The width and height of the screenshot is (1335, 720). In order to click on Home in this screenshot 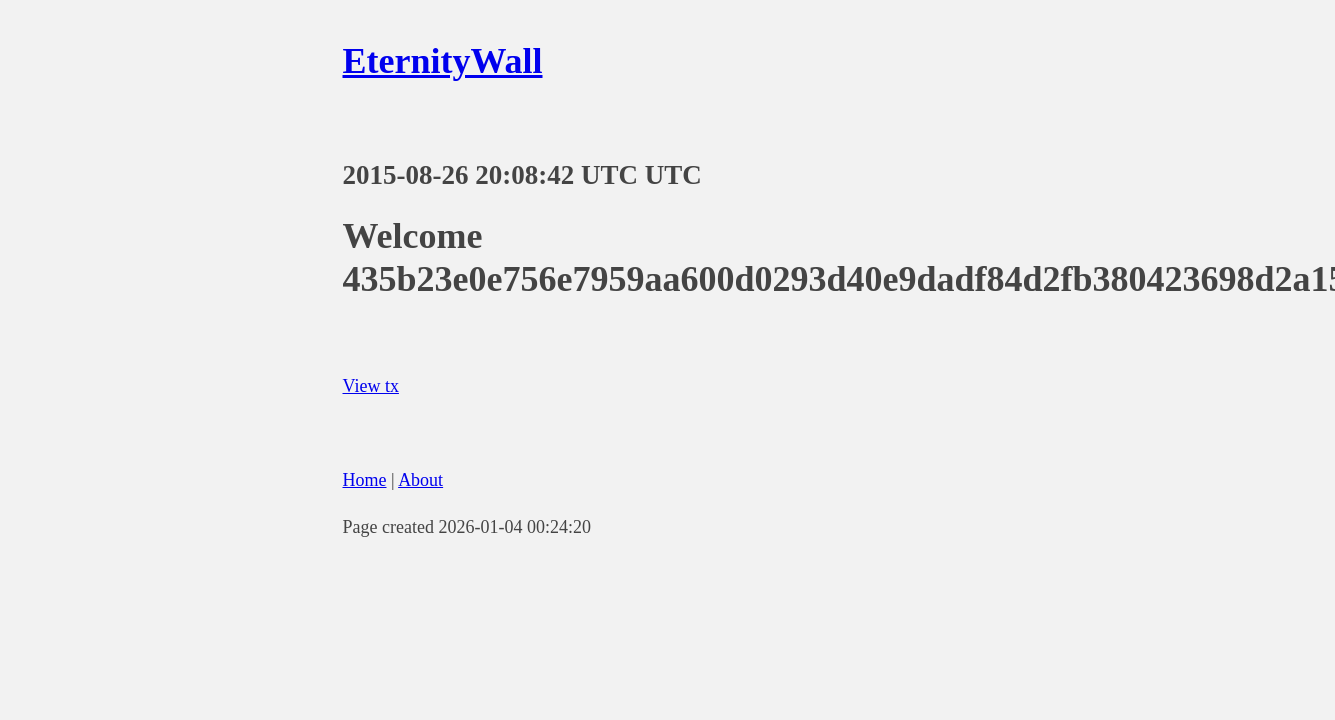, I will do `click(365, 480)`.